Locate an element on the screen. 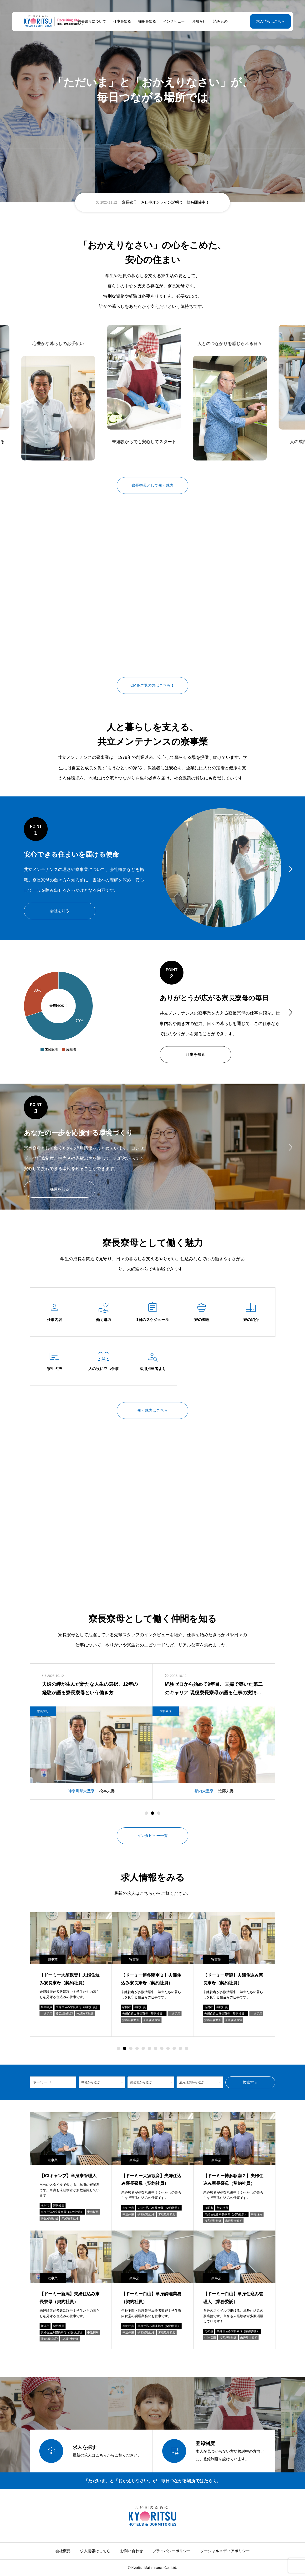 The height and width of the screenshot is (2576, 305). 未経験者歓迎 is located at coordinates (85, 2013).